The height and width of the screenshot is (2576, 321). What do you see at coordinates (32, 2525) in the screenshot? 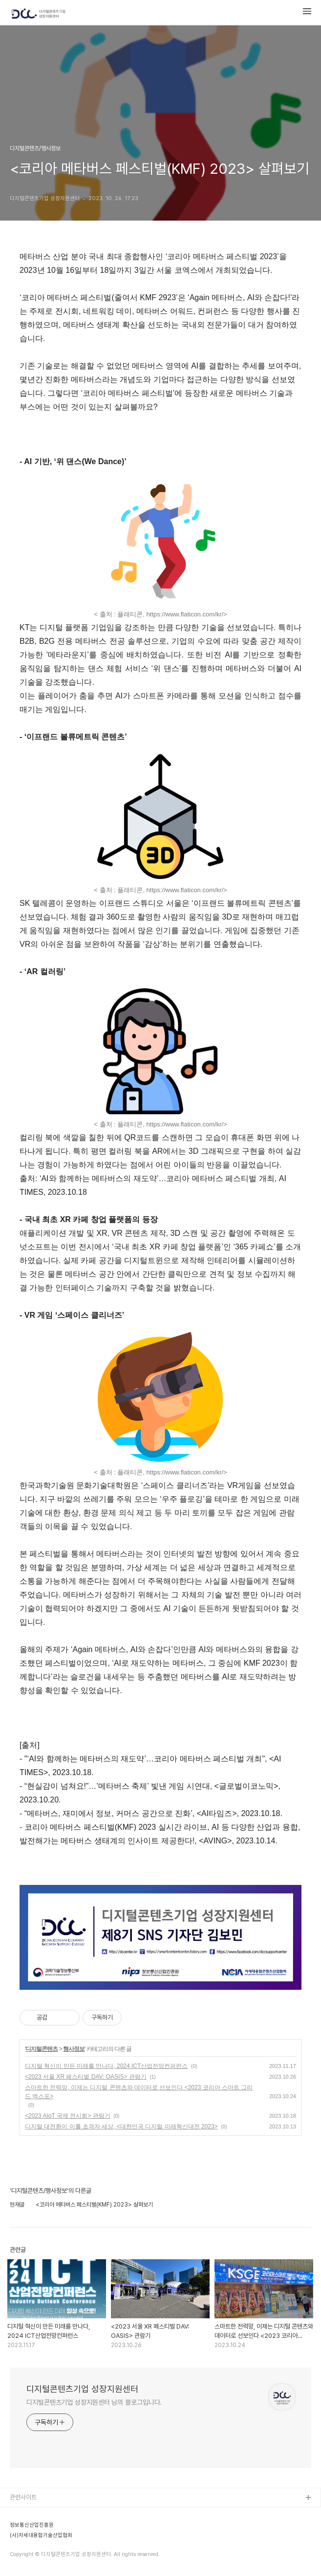
I see `정보통신산업진흥원` at bounding box center [32, 2525].